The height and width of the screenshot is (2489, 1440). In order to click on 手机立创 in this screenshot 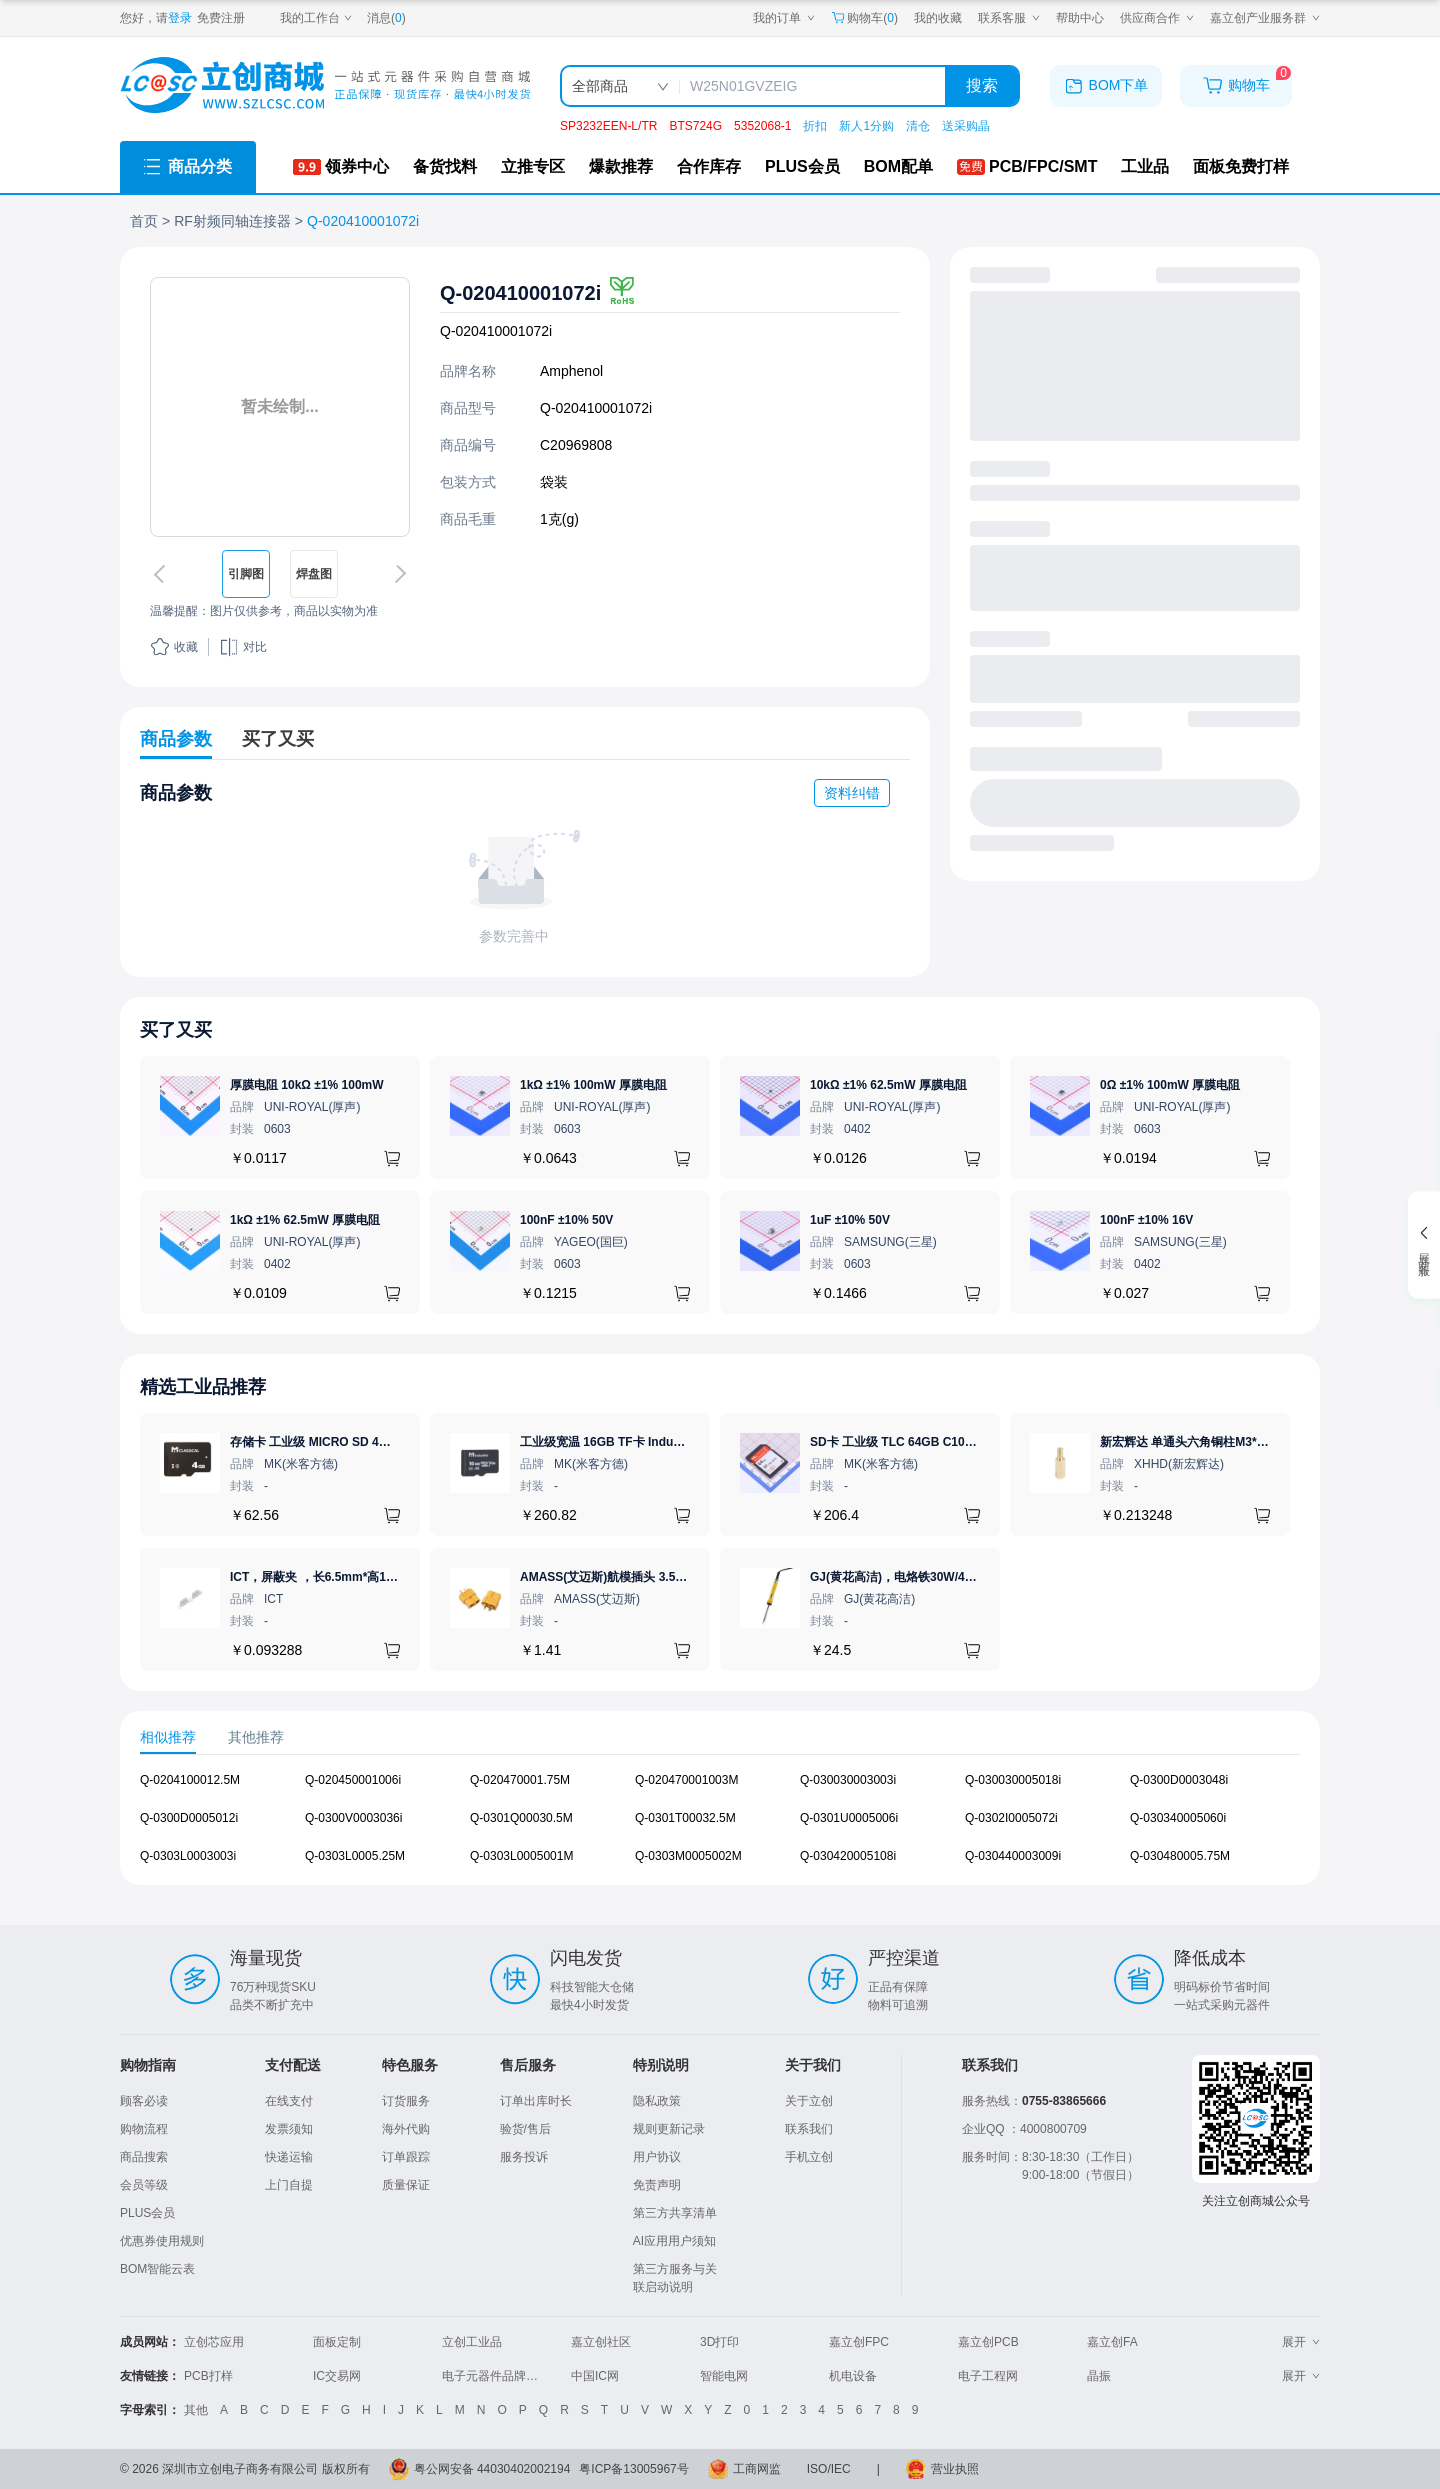, I will do `click(809, 2157)`.